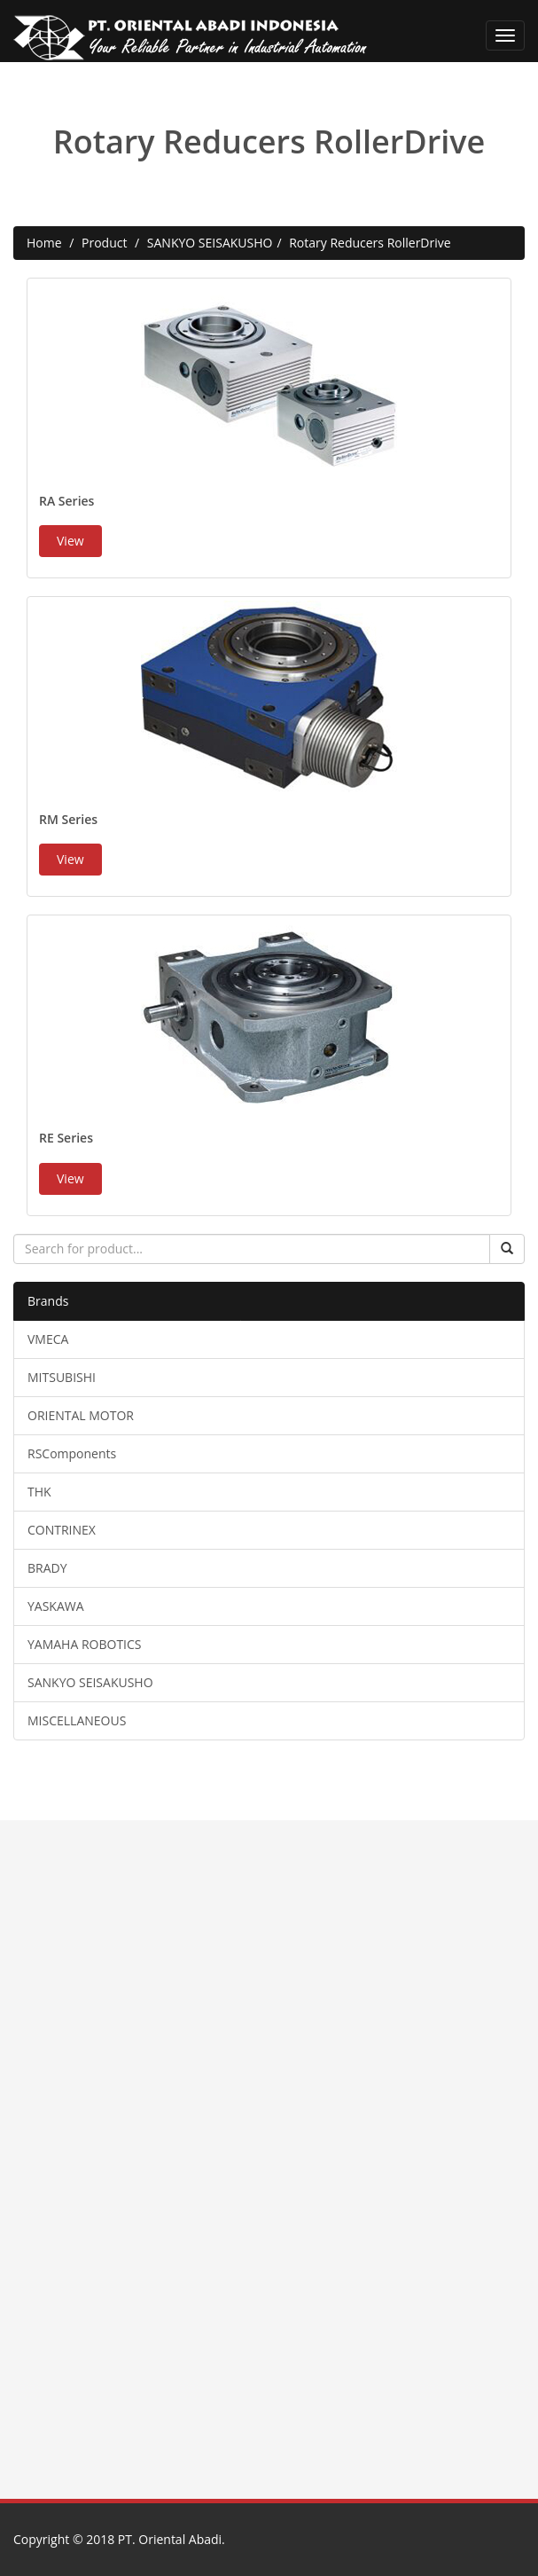 Image resolution: width=538 pixels, height=2576 pixels. I want to click on SANKYO SEISAKUSHO, so click(210, 242).